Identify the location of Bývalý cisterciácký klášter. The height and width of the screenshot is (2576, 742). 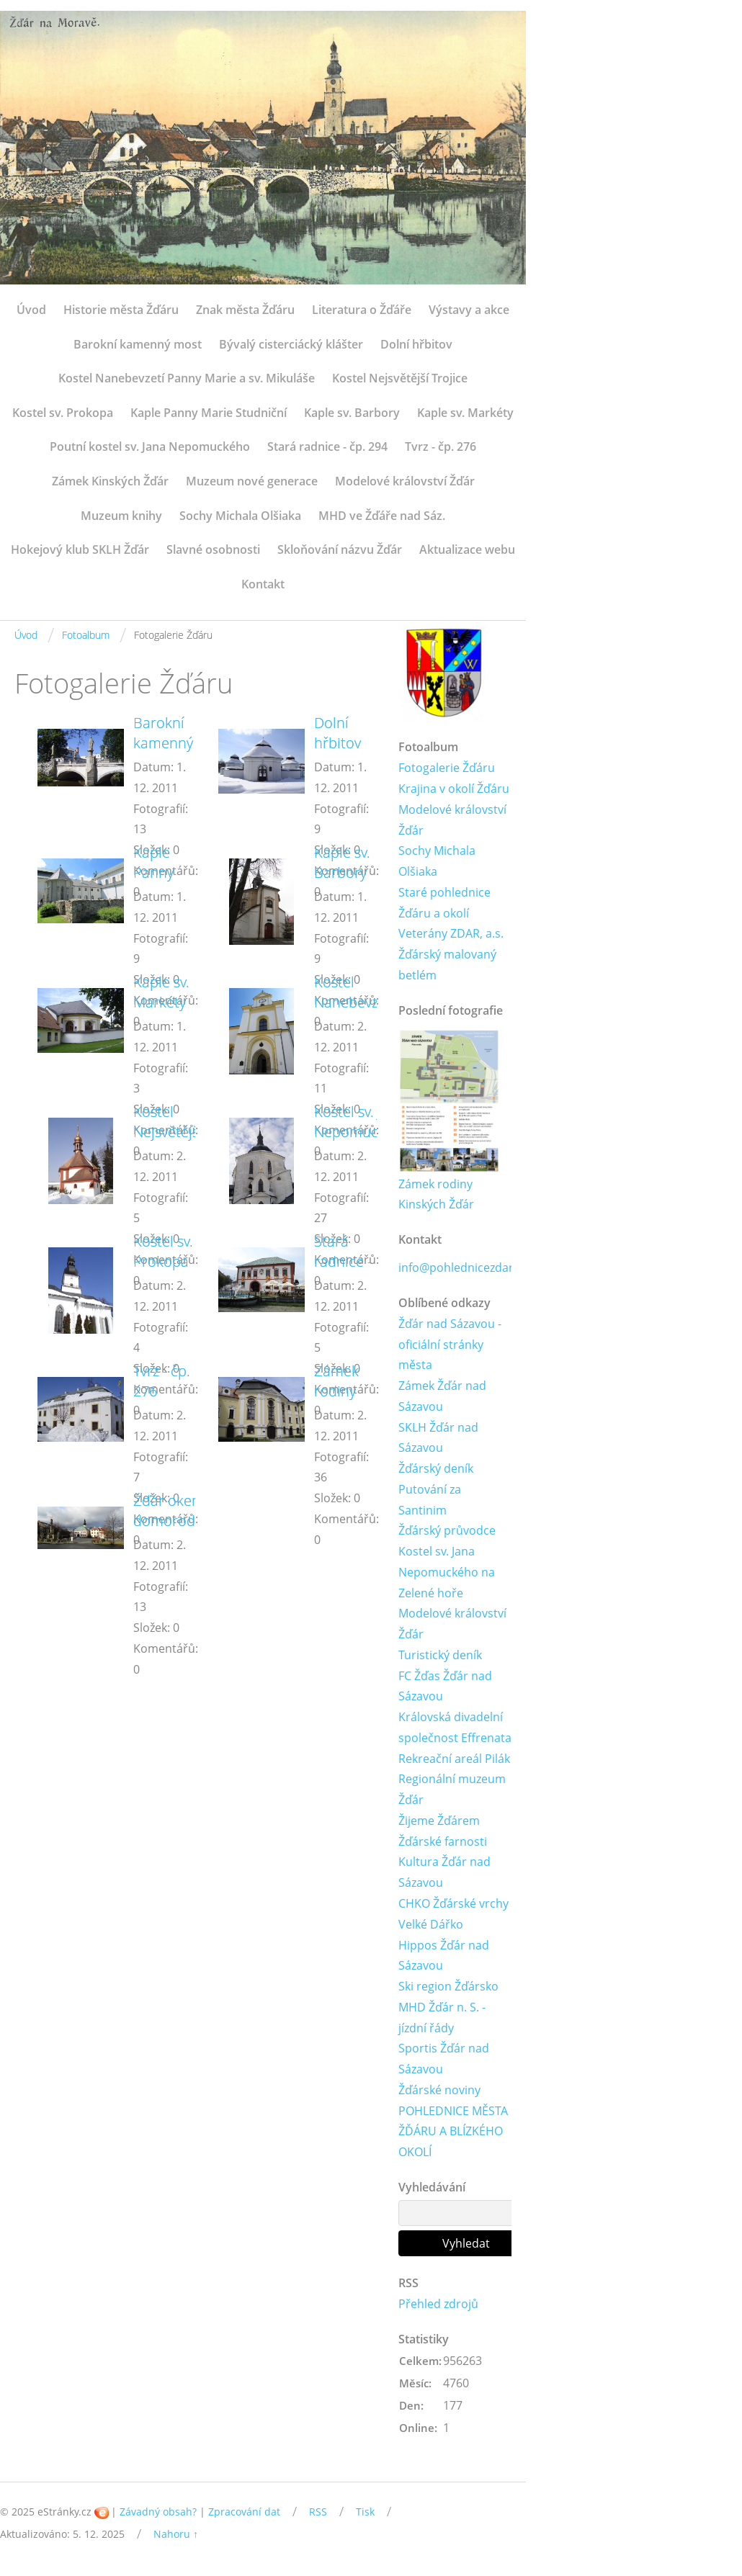
(291, 344).